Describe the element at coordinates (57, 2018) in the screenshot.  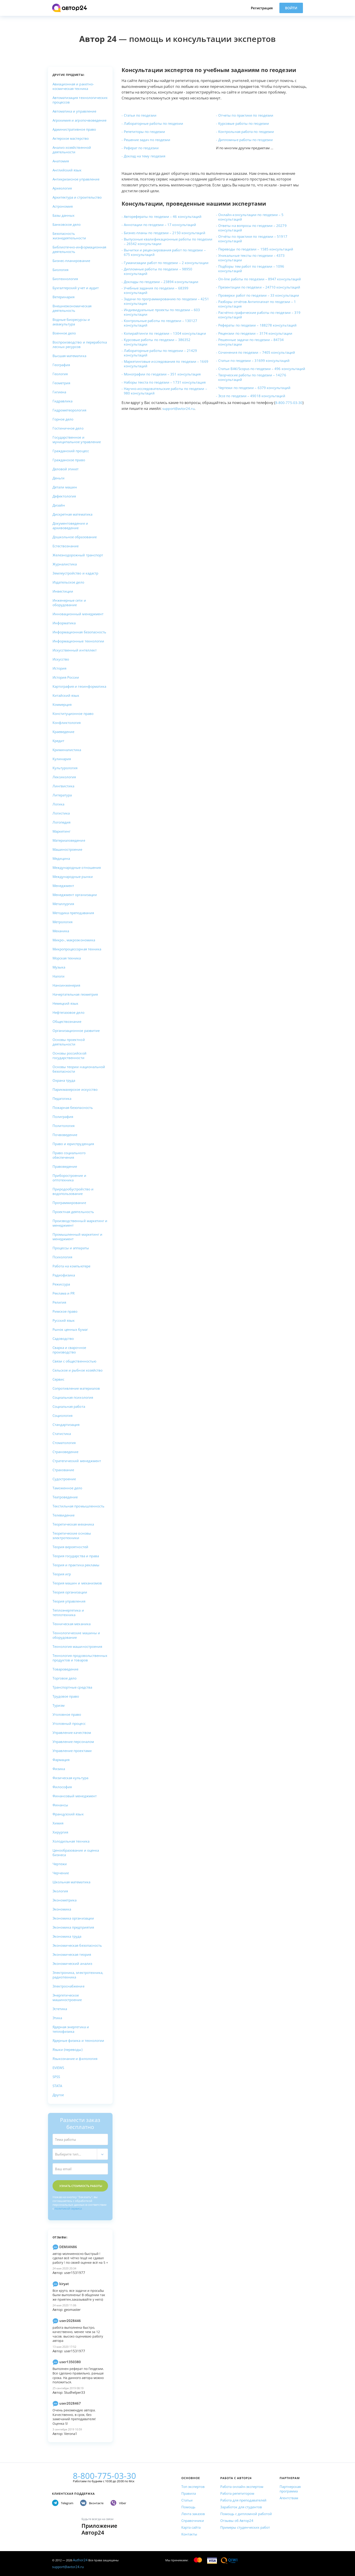
I see `Этика` at that location.